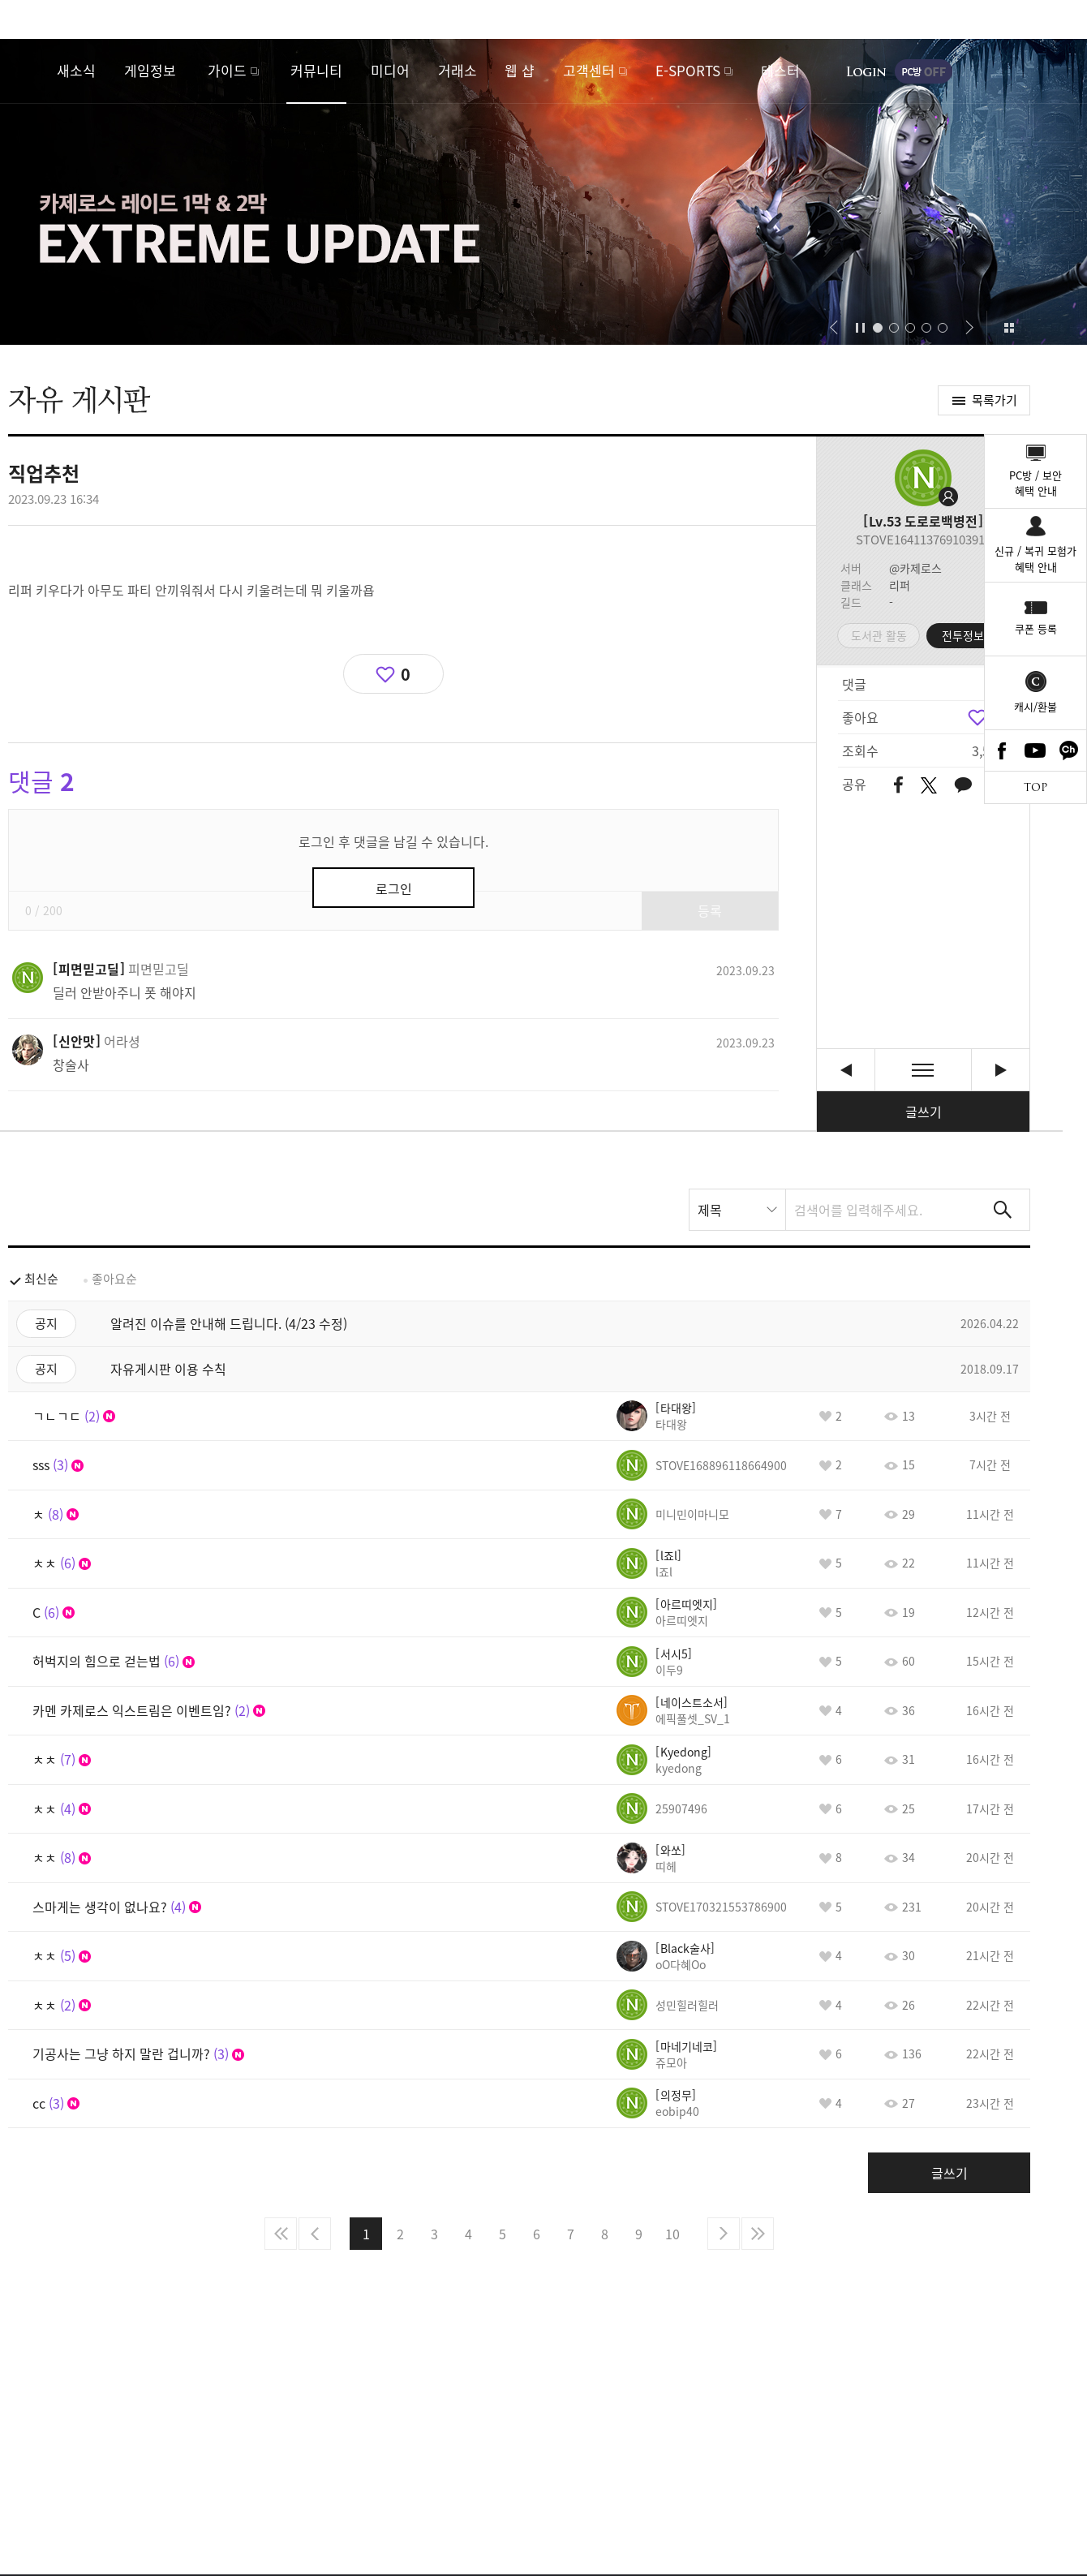 The image size is (1087, 2576). I want to click on 신규 / 복귀 모험가혜택 안내, so click(1035, 558).